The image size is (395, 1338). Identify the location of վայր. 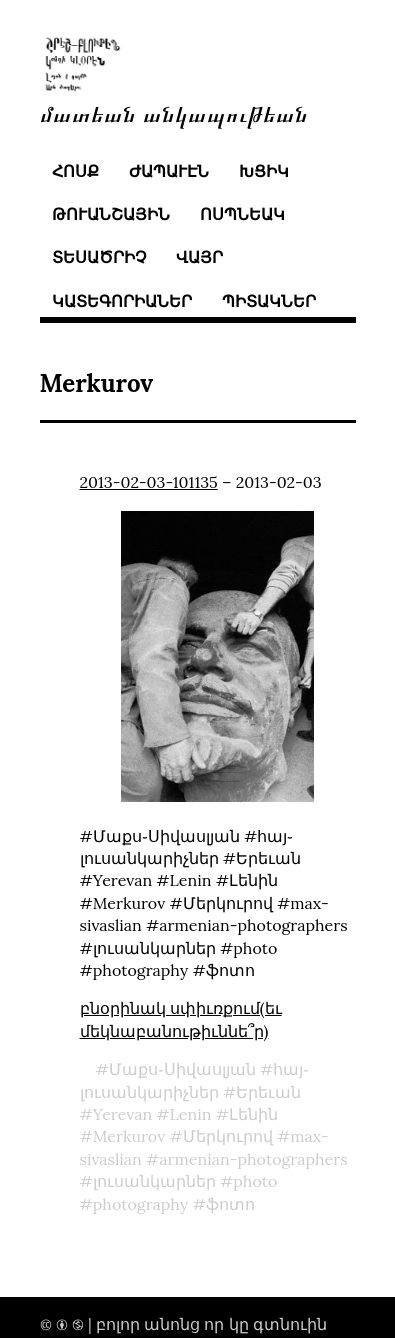
(199, 257).